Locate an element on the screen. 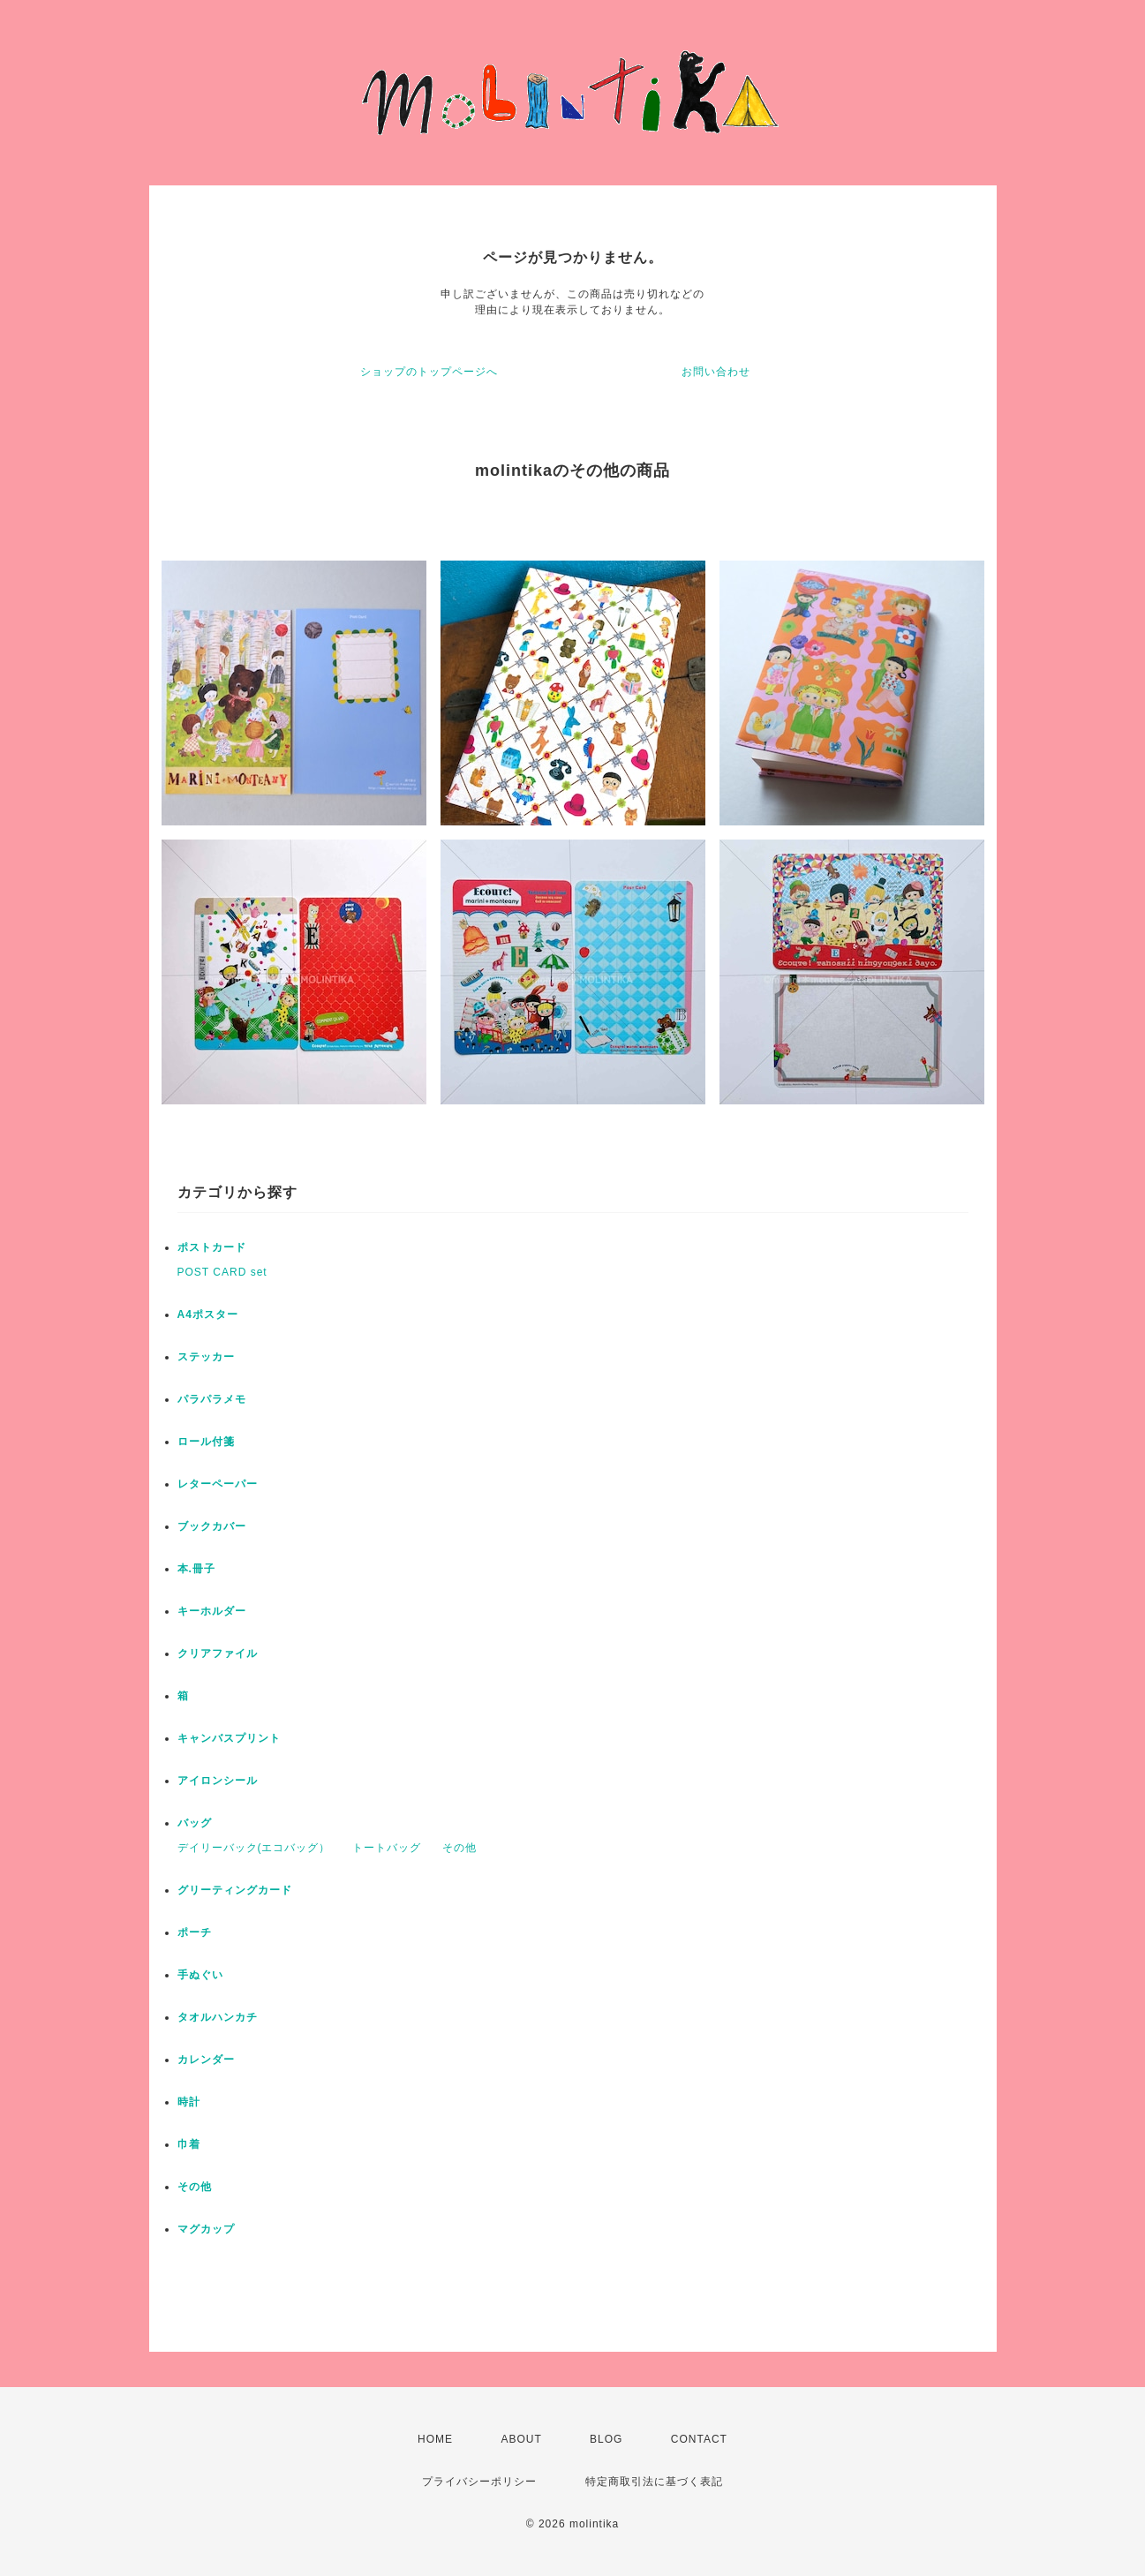  その他 is located at coordinates (459, 1848).